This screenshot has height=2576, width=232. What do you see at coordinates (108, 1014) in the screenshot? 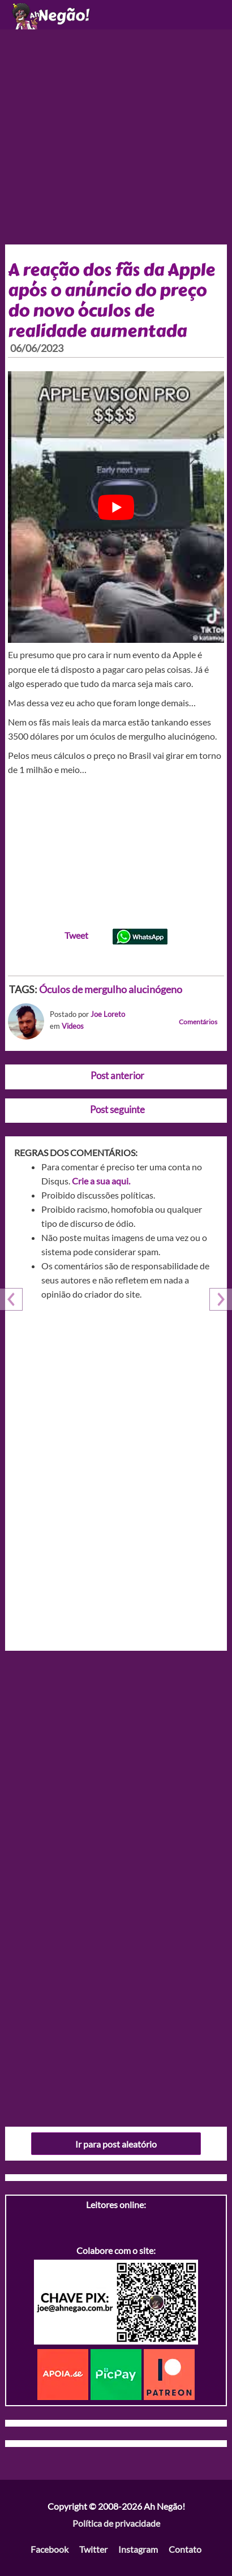
I see `Joe Loreto` at bounding box center [108, 1014].